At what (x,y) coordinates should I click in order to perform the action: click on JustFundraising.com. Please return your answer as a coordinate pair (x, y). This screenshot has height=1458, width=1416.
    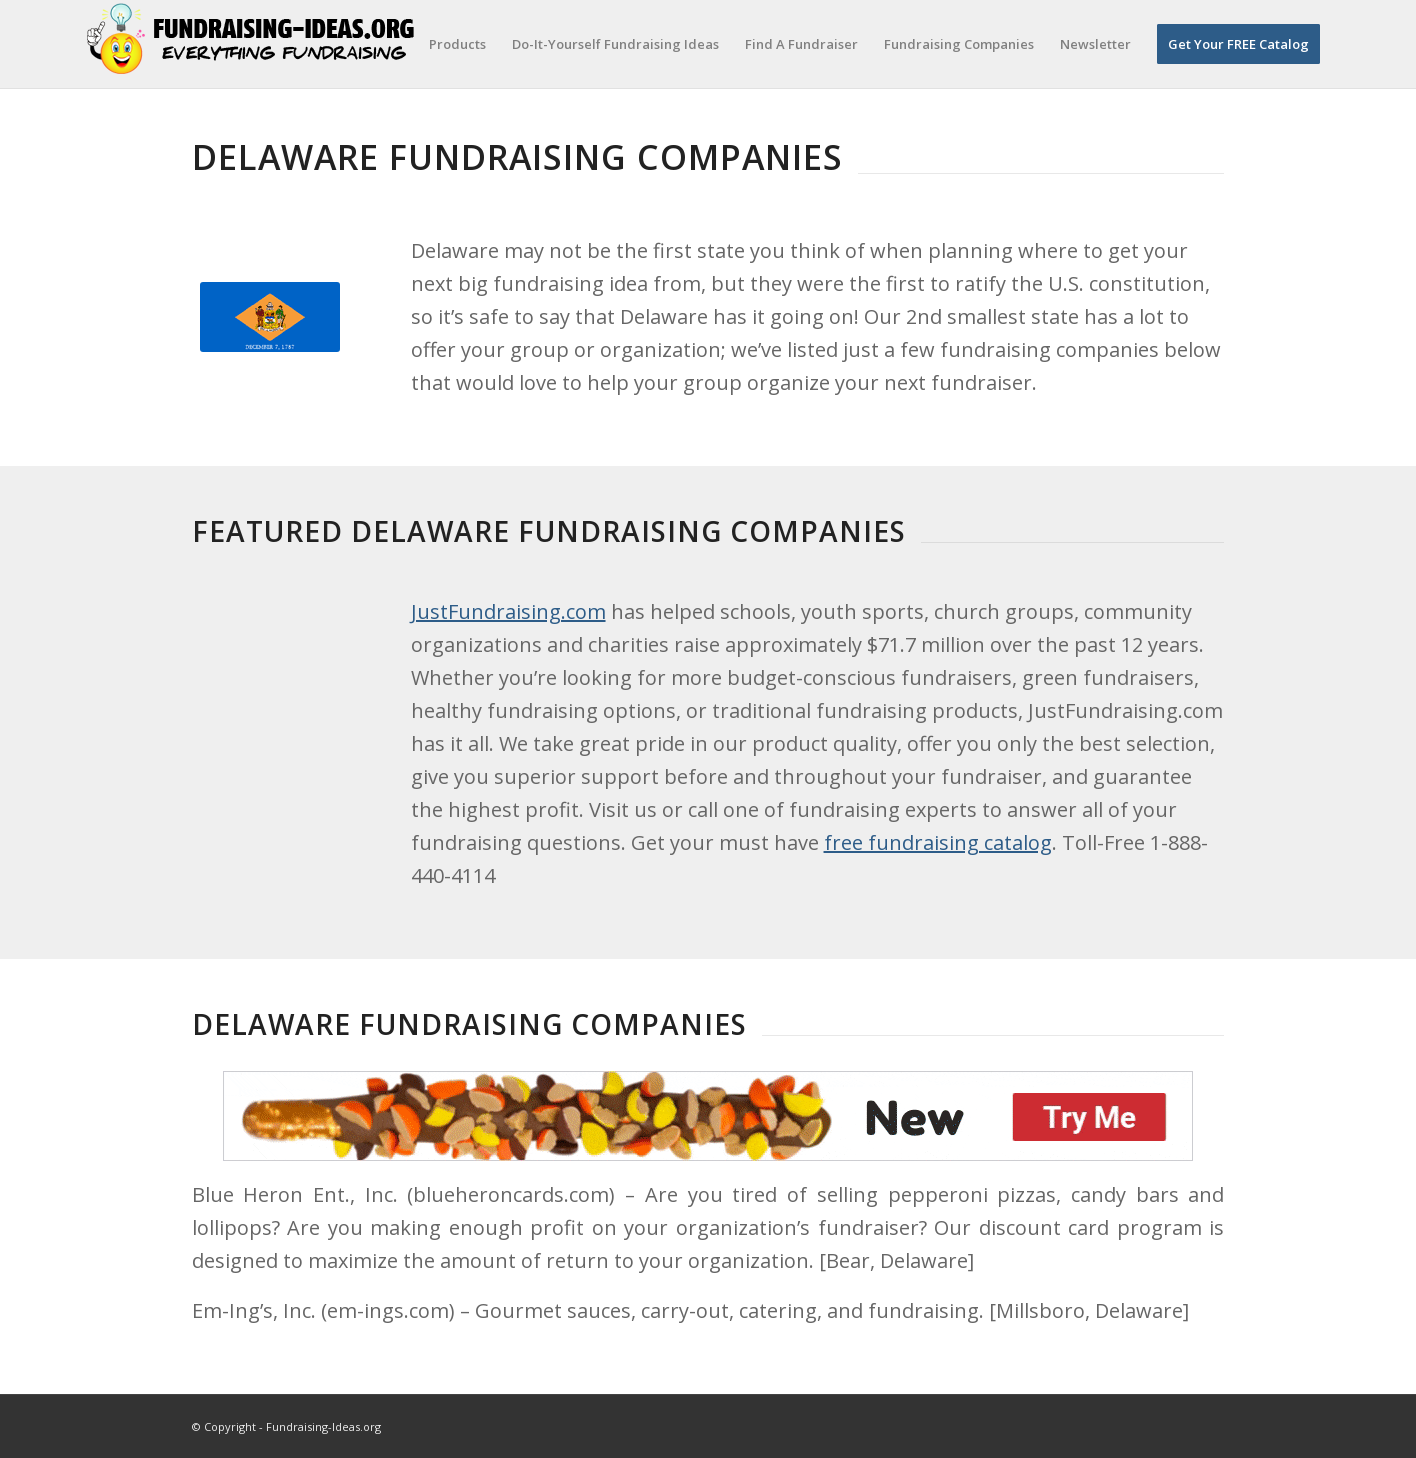
    Looking at the image, I should click on (508, 611).